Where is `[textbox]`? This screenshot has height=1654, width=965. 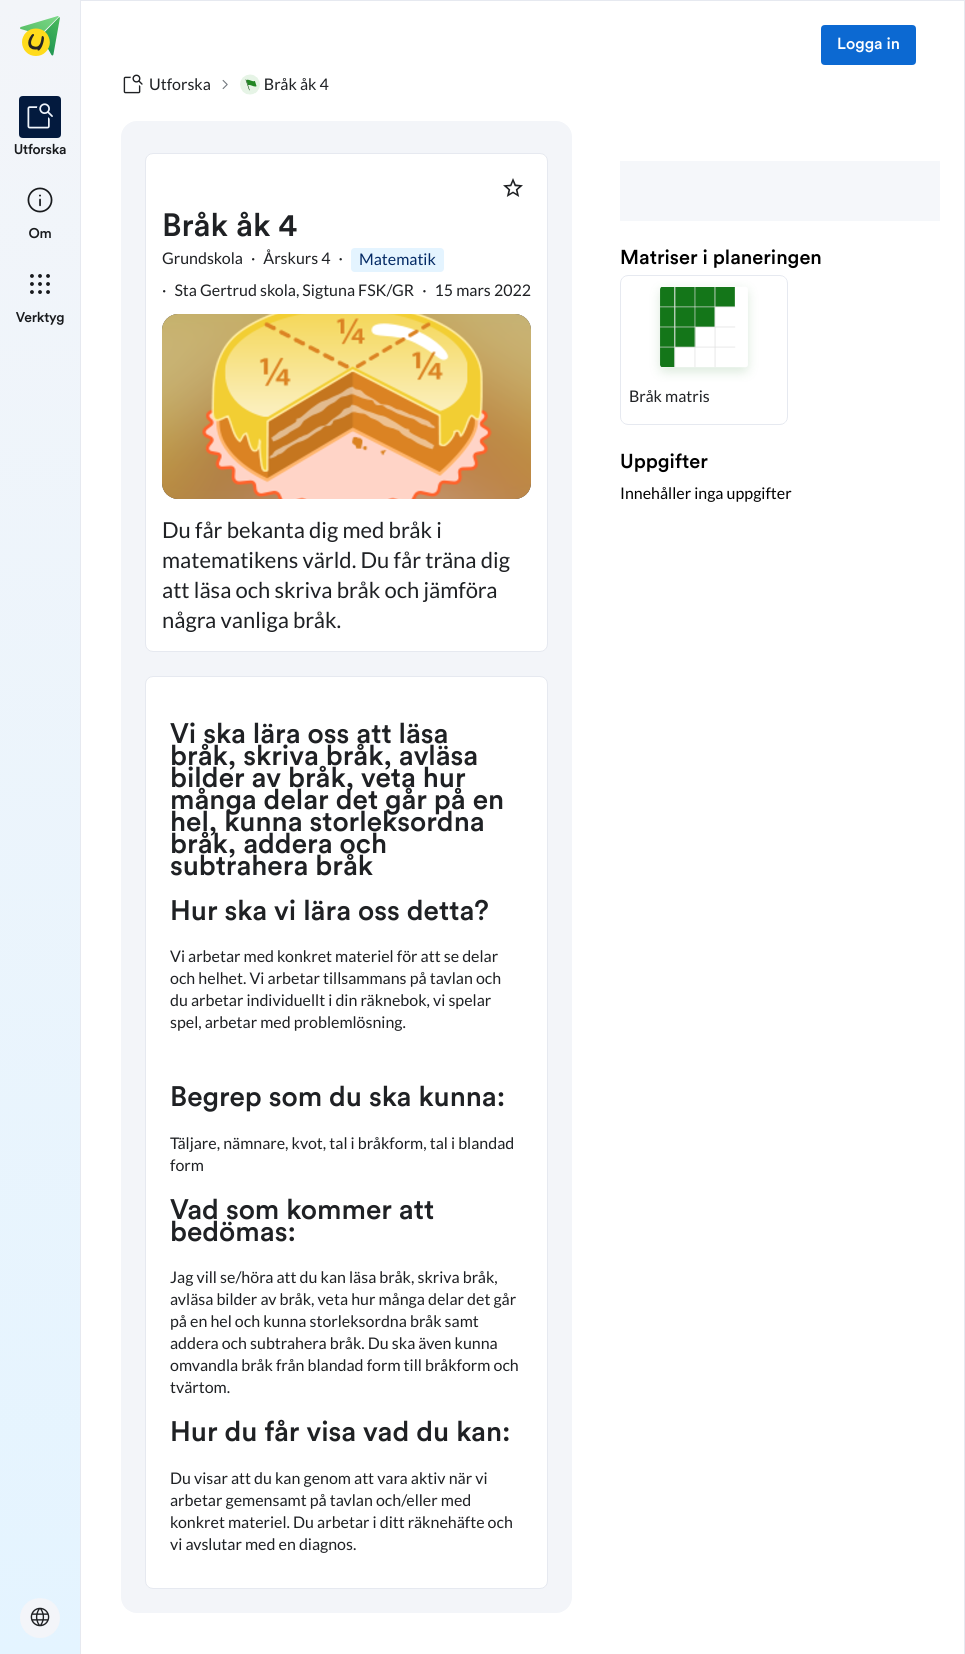 [textbox] is located at coordinates (346, 1132).